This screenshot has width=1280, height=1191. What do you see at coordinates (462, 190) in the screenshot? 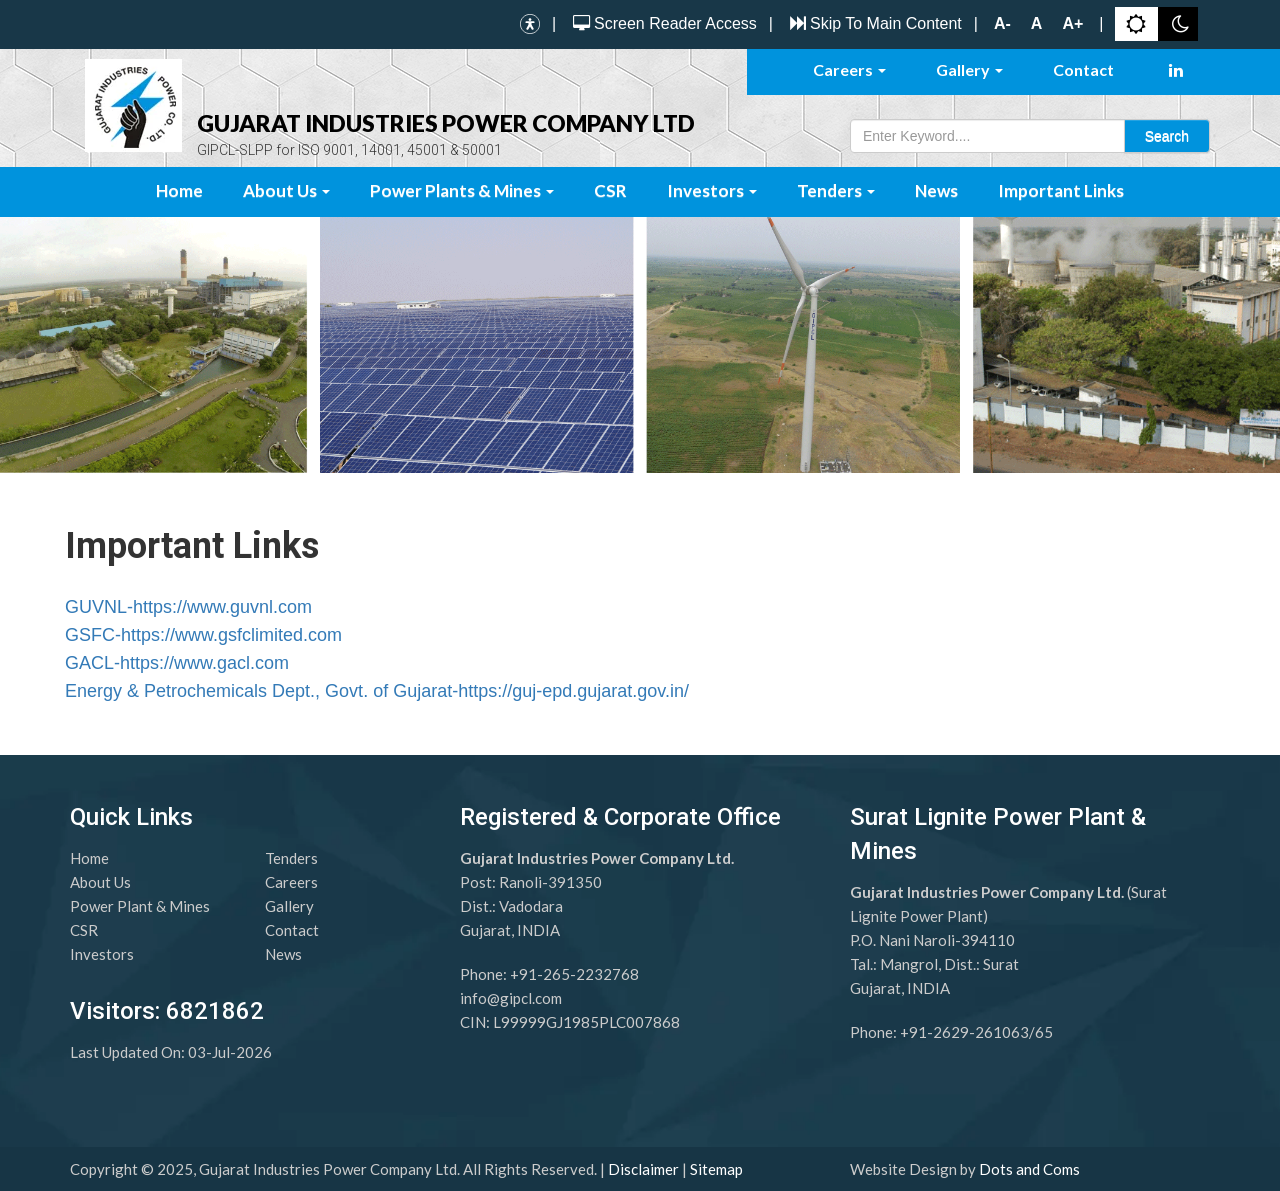
I see `Power Plants & Mines` at bounding box center [462, 190].